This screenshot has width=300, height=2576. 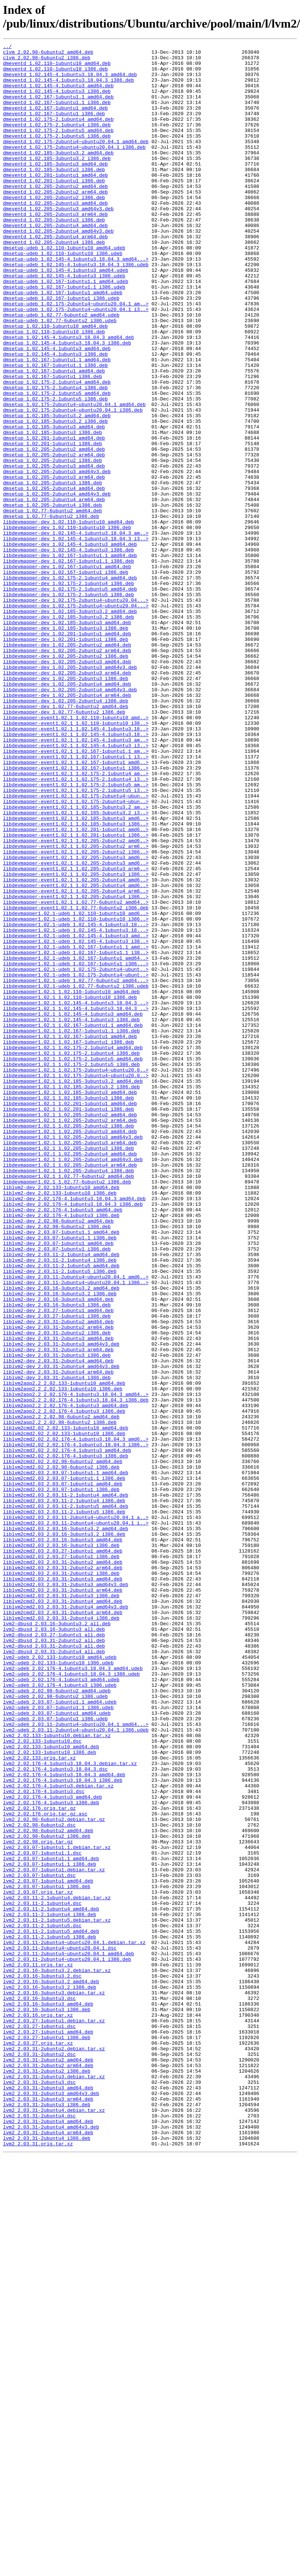 What do you see at coordinates (55, 221) in the screenshot?
I see `dmeventd_1.02.205-2ubuntu2_arm64.deb` at bounding box center [55, 221].